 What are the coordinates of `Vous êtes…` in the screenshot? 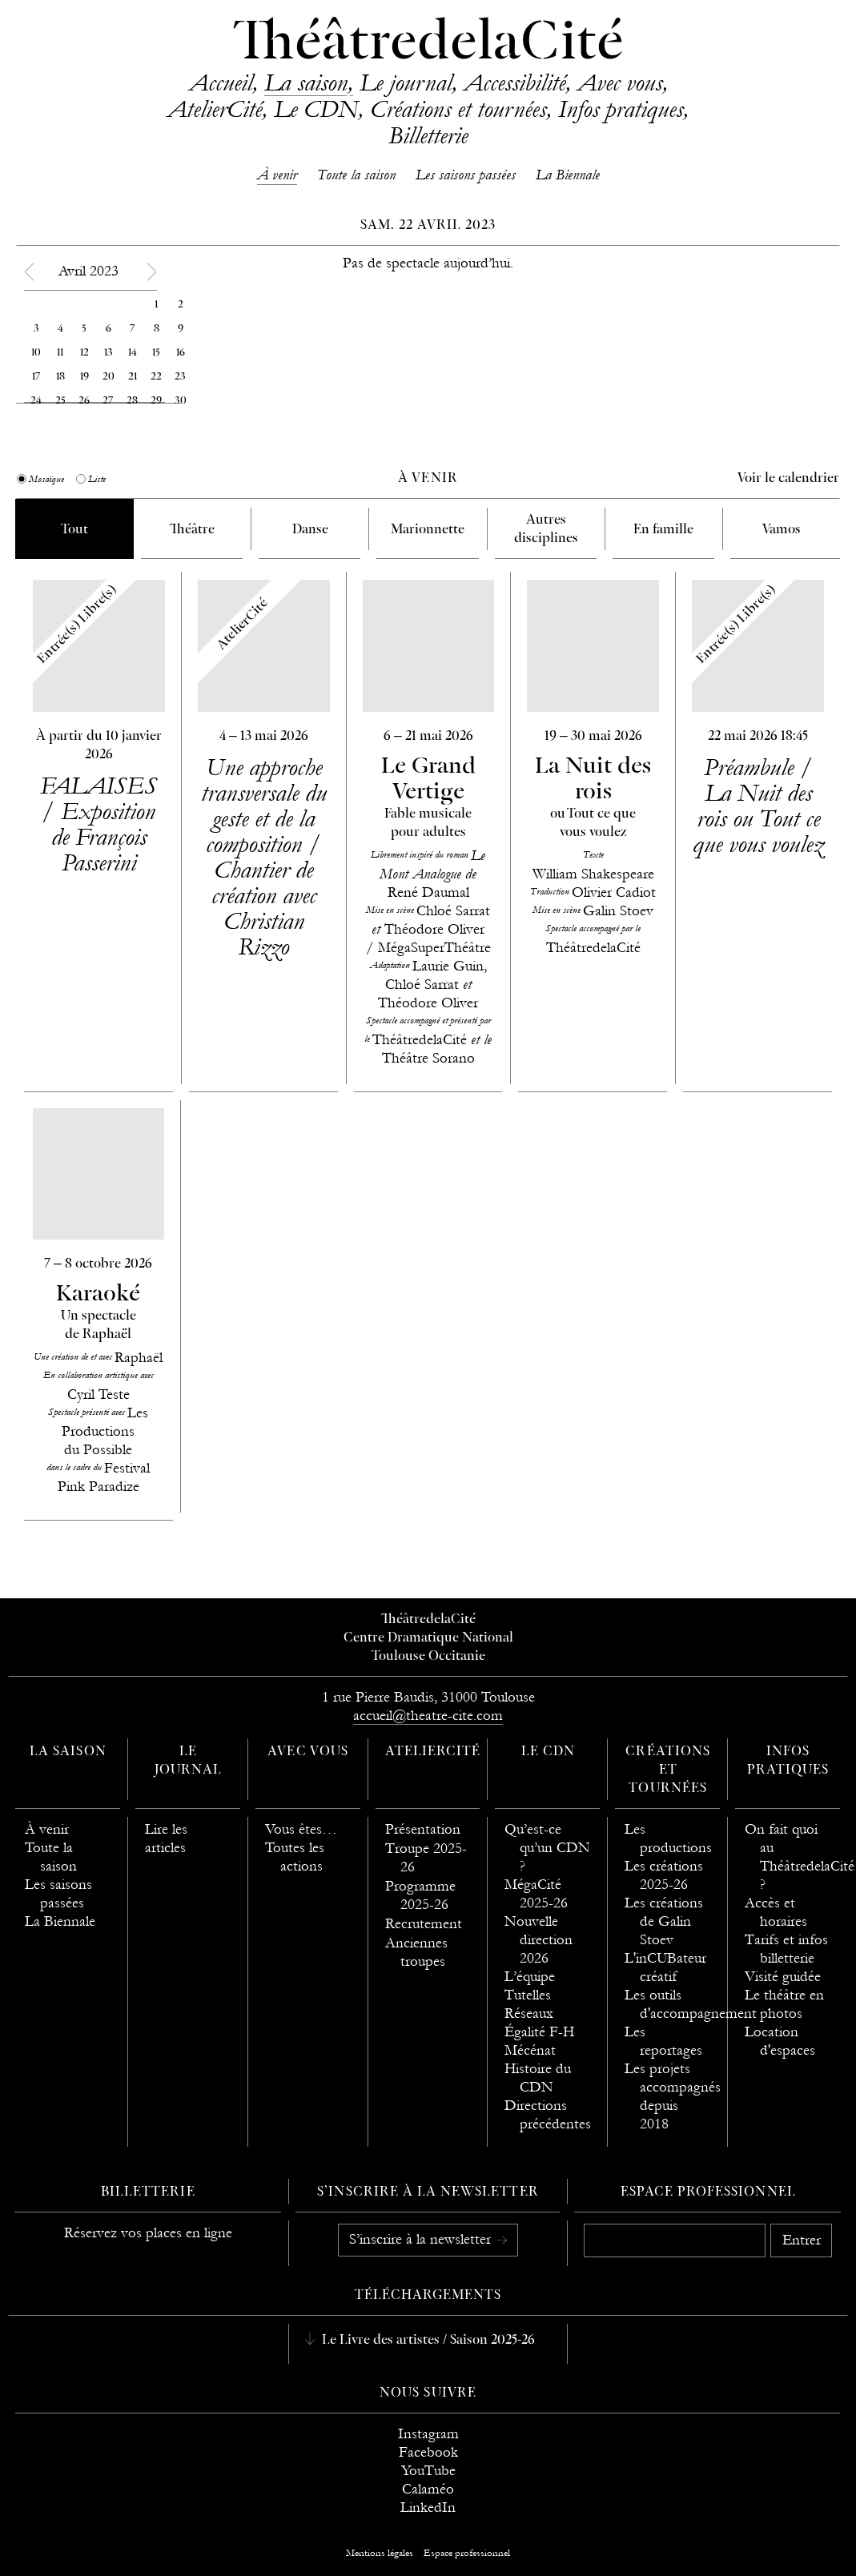 It's located at (301, 1829).